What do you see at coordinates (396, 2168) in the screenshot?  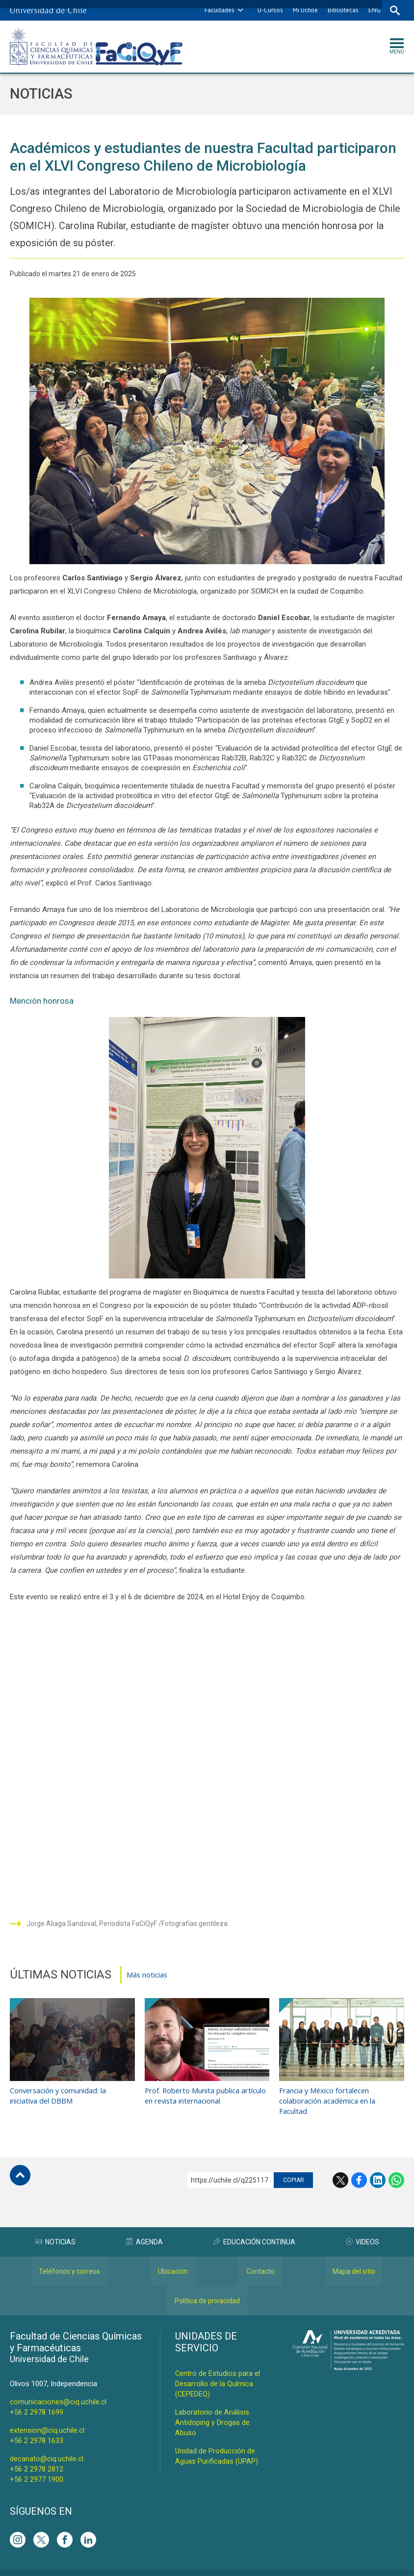 I see `WhatsApp` at bounding box center [396, 2168].